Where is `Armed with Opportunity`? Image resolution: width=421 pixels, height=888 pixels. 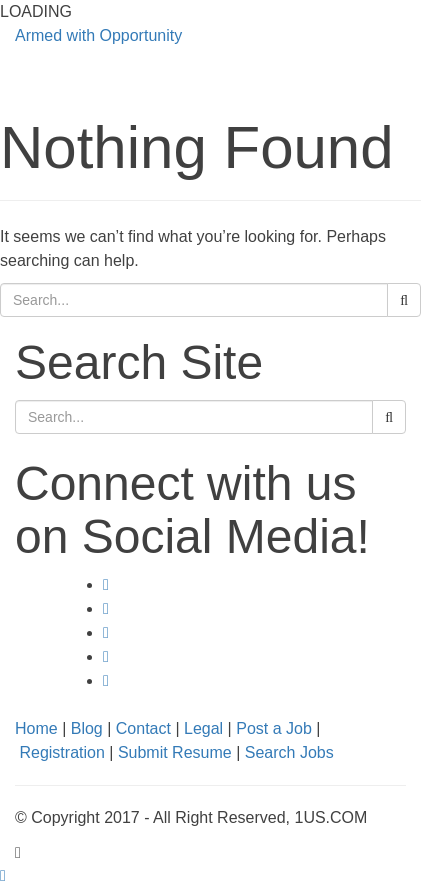 Armed with Opportunity is located at coordinates (98, 35).